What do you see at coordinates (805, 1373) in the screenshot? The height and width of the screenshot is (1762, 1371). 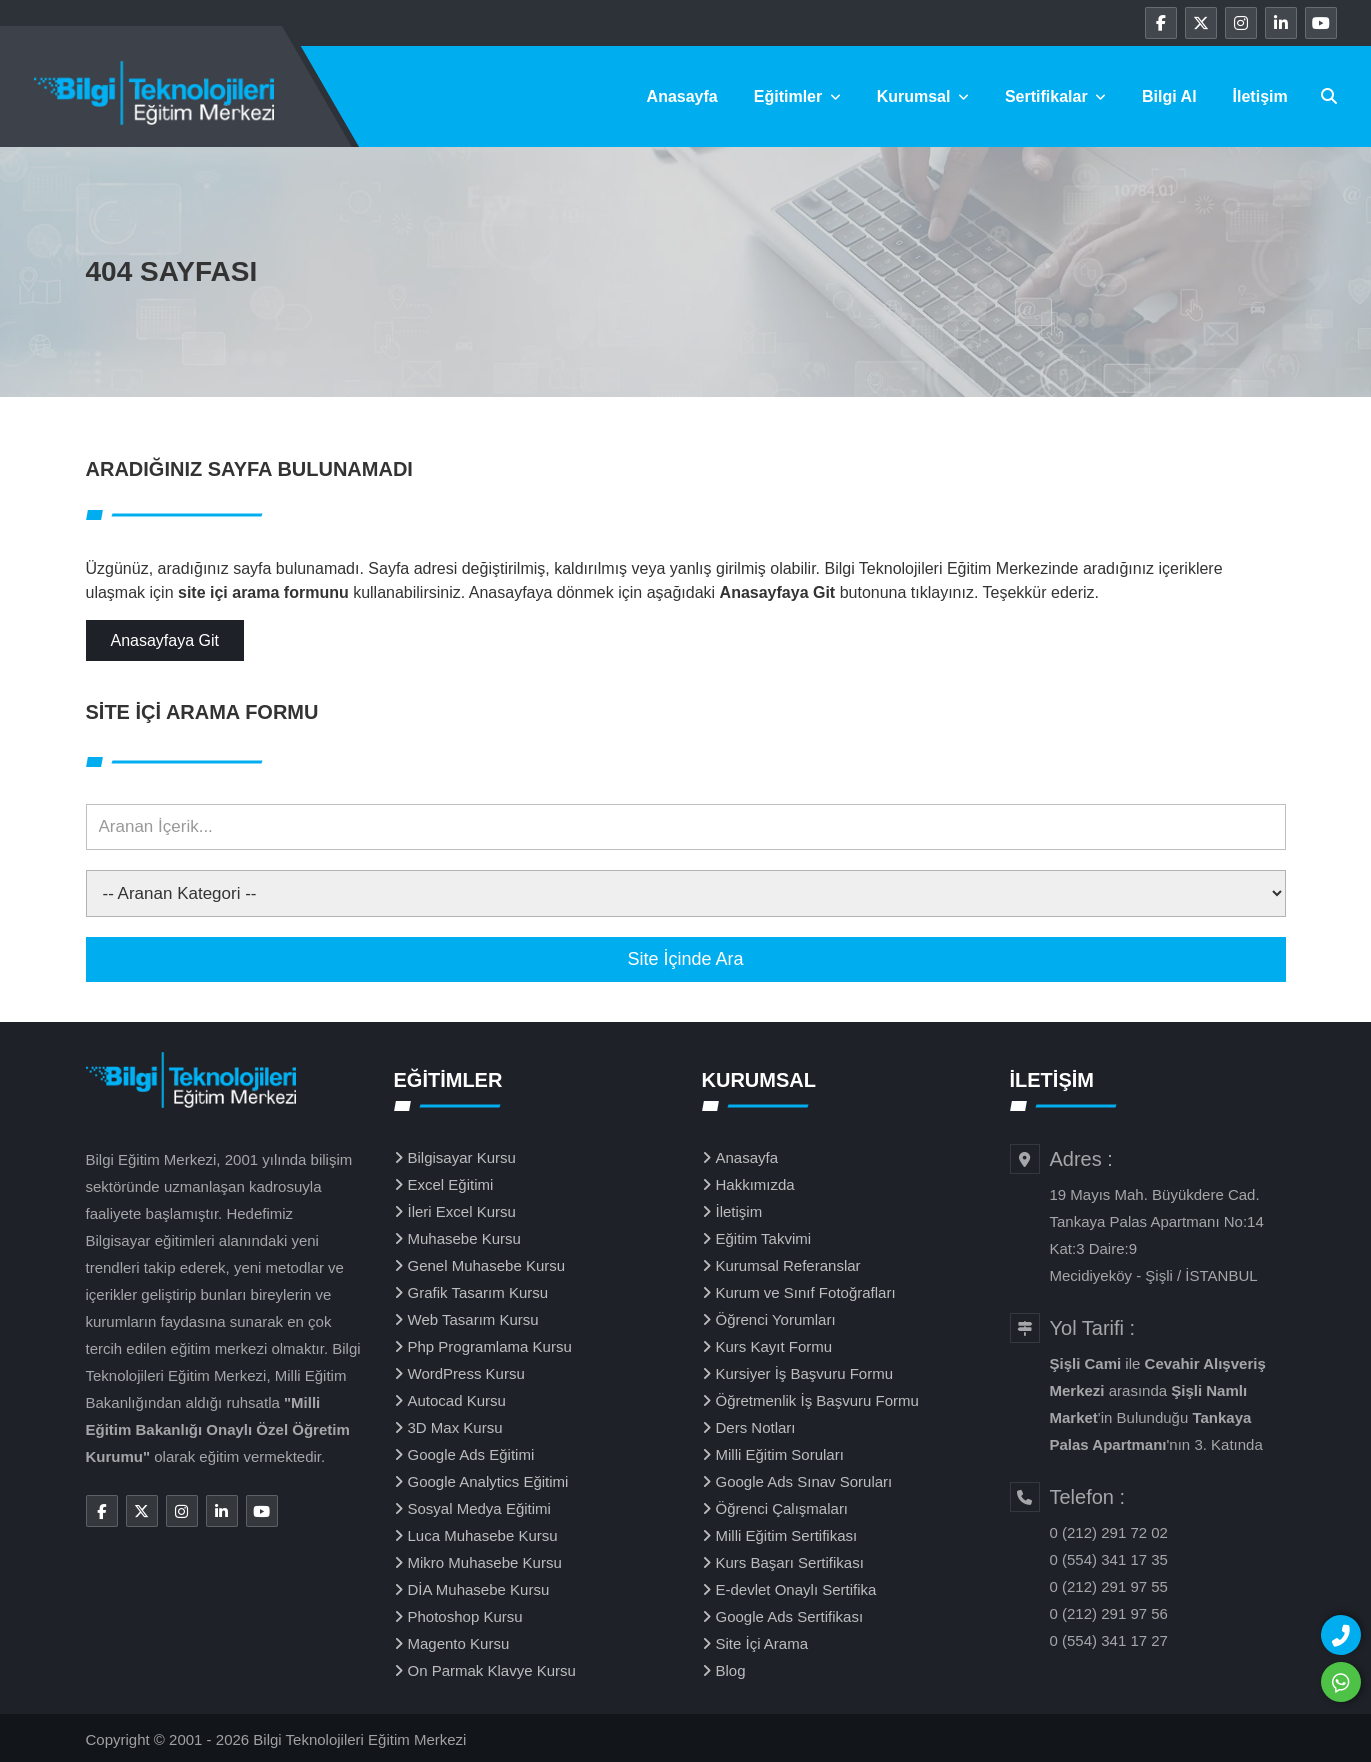 I see `Kursiyer İş Başvuru Formu` at bounding box center [805, 1373].